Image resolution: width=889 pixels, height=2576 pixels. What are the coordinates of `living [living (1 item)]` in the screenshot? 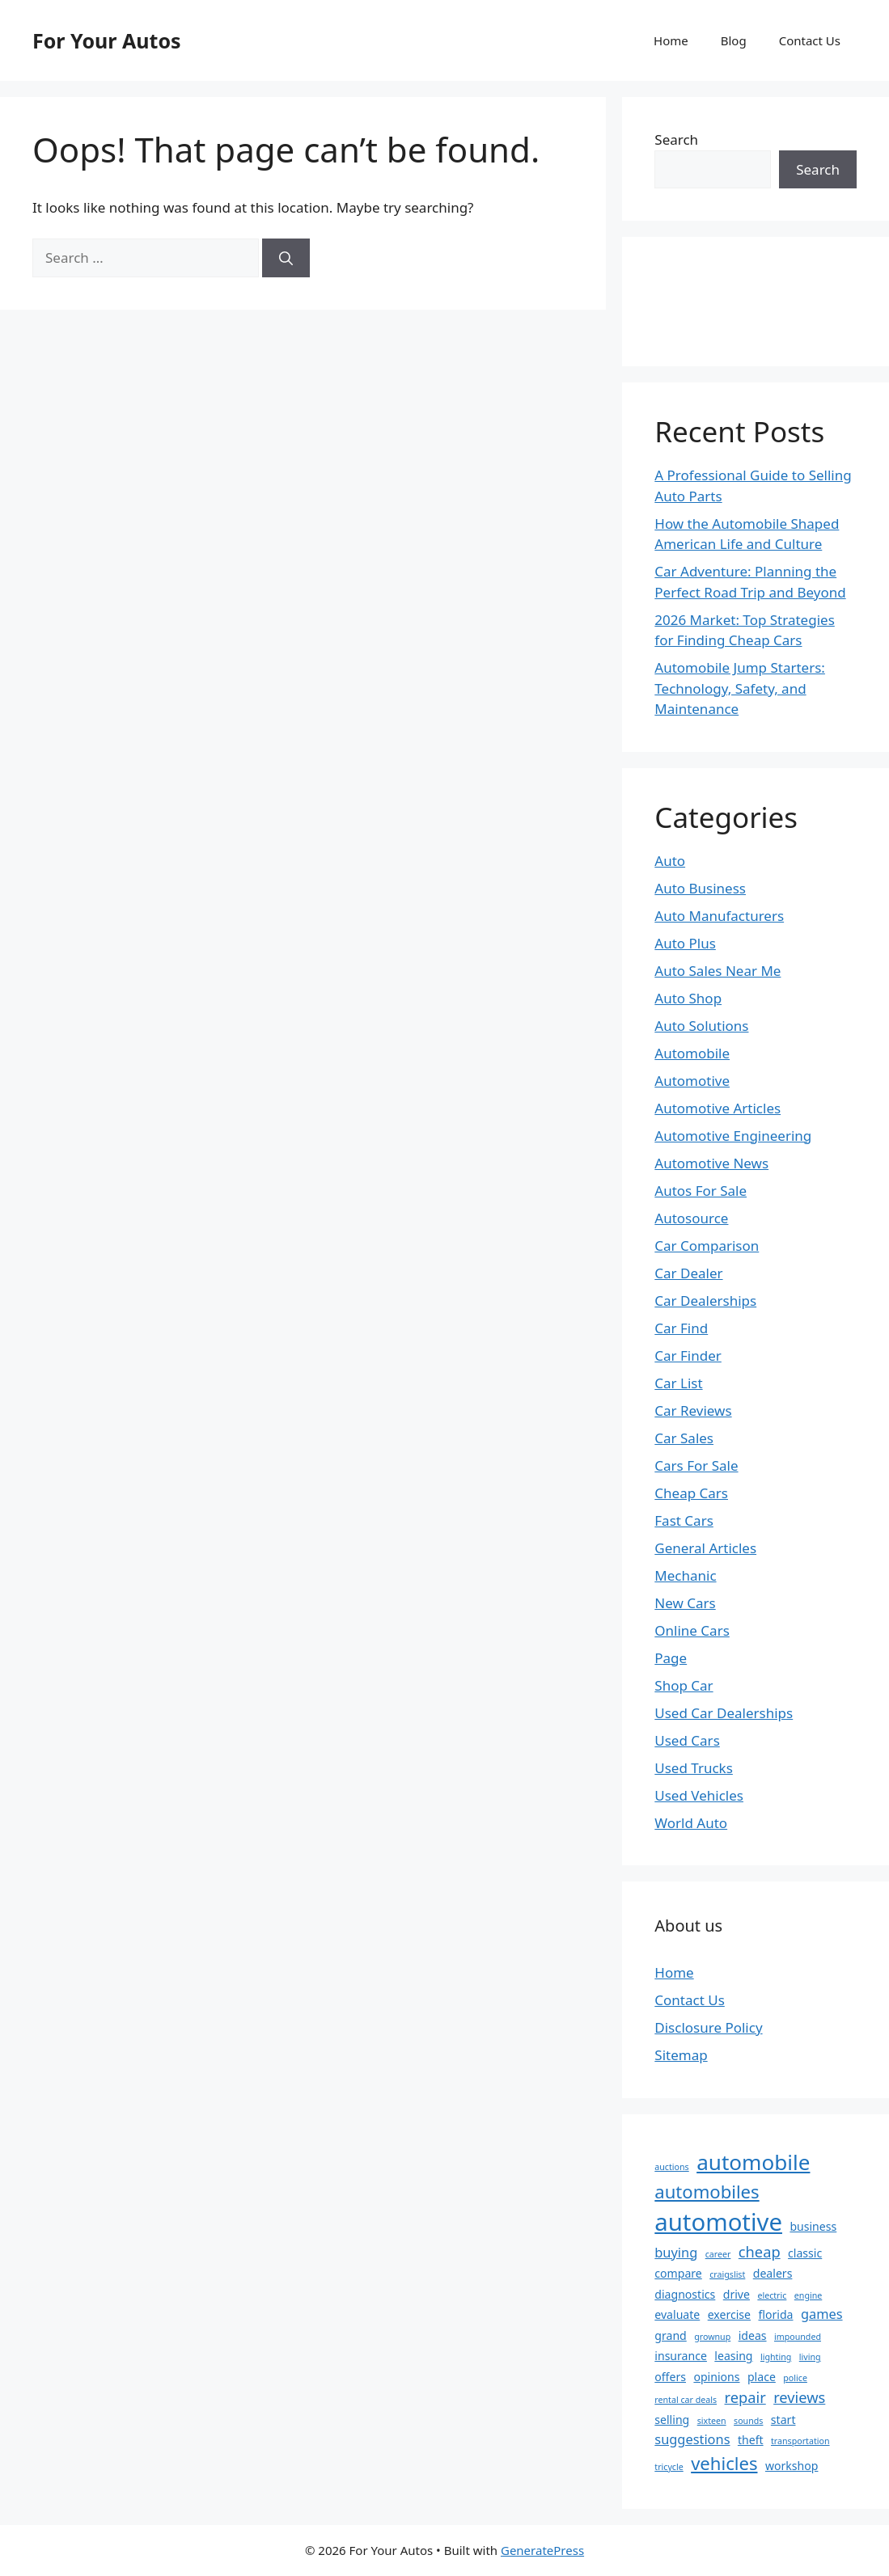 It's located at (810, 2357).